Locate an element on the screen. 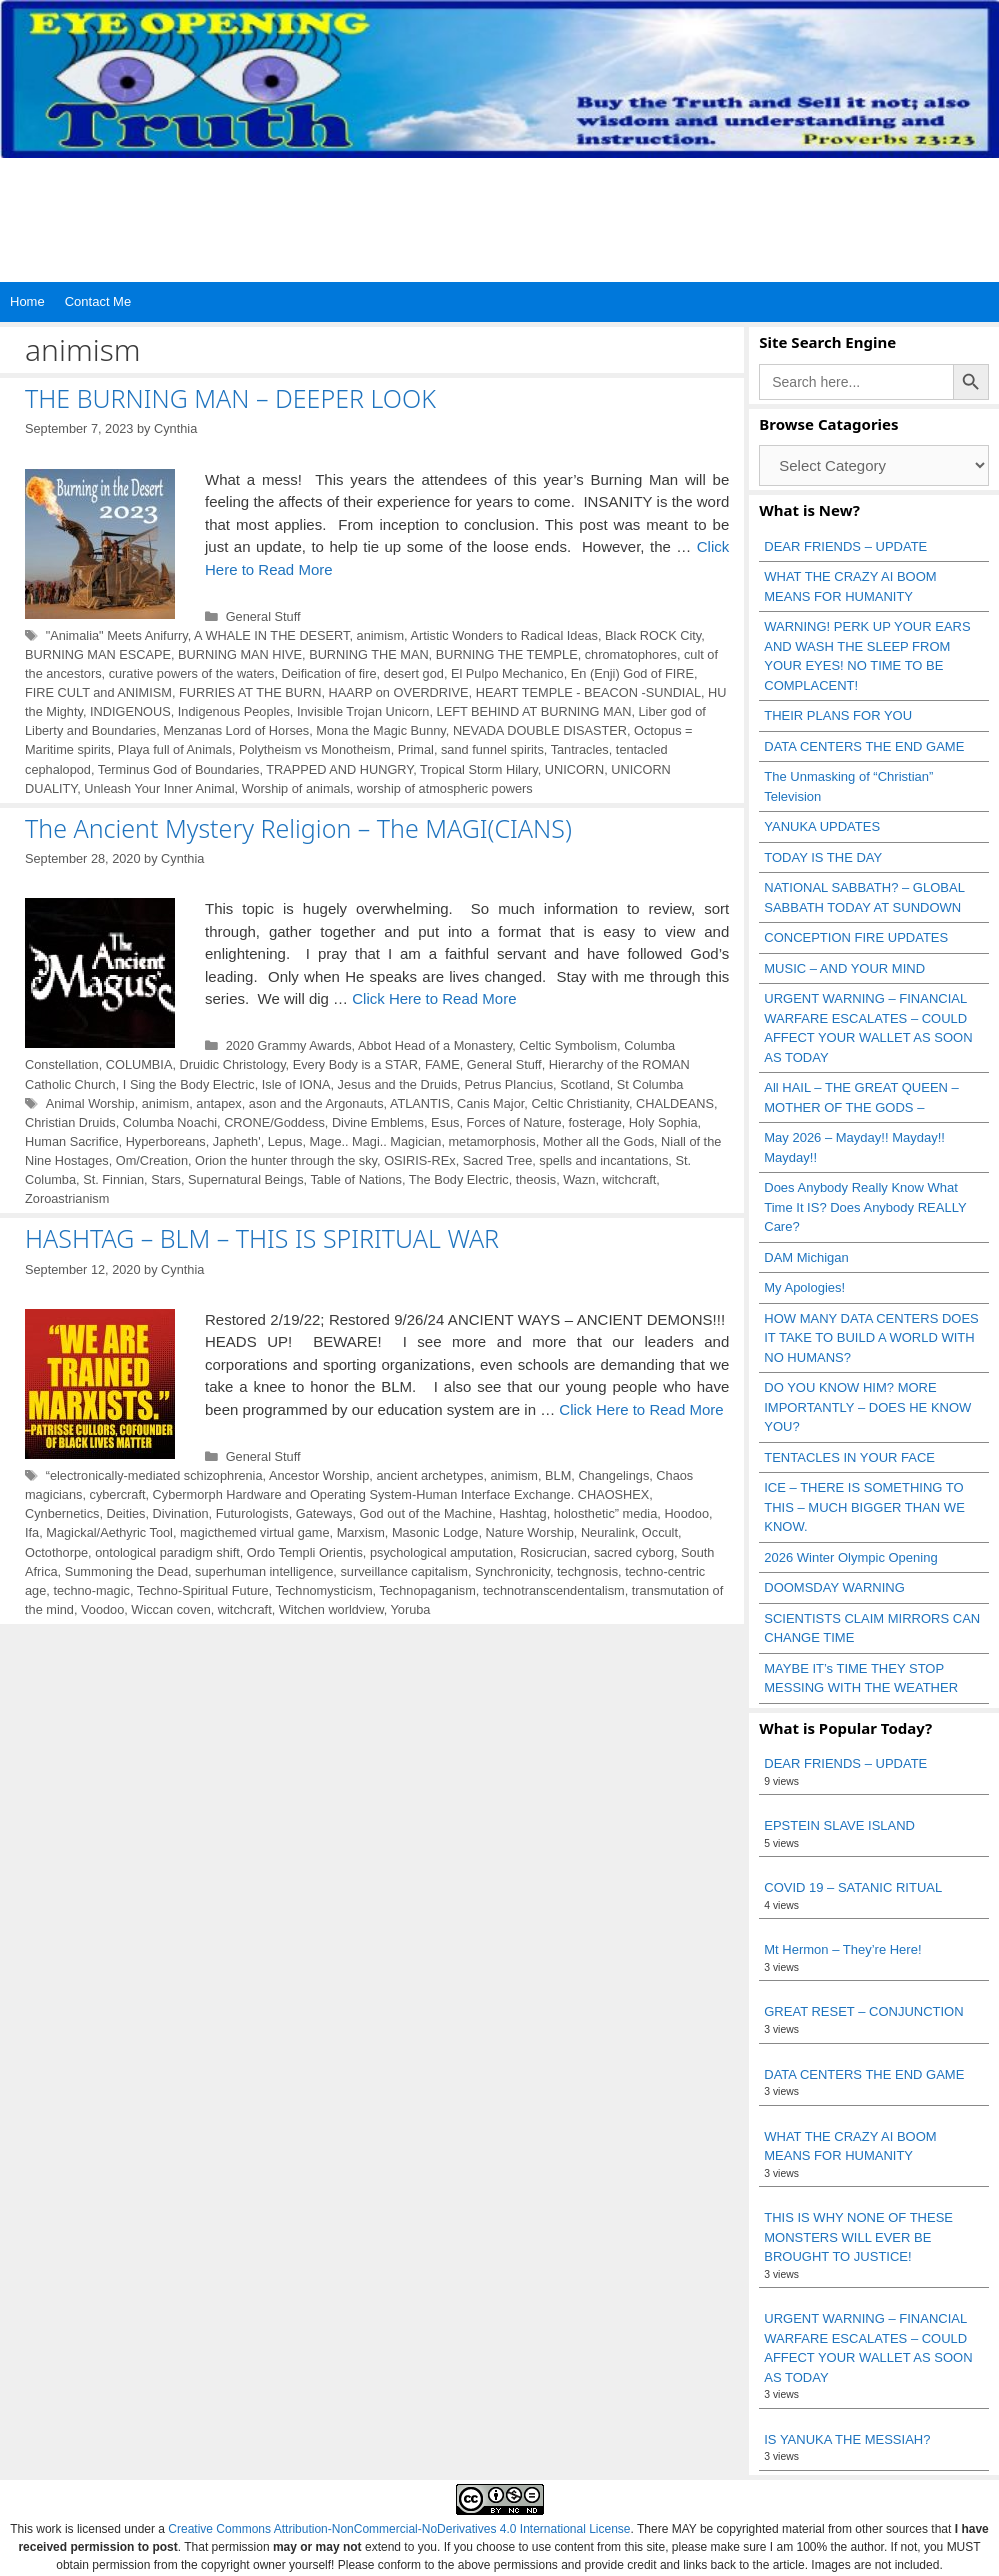 The image size is (999, 2576). surveillance capitalism is located at coordinates (404, 1571).